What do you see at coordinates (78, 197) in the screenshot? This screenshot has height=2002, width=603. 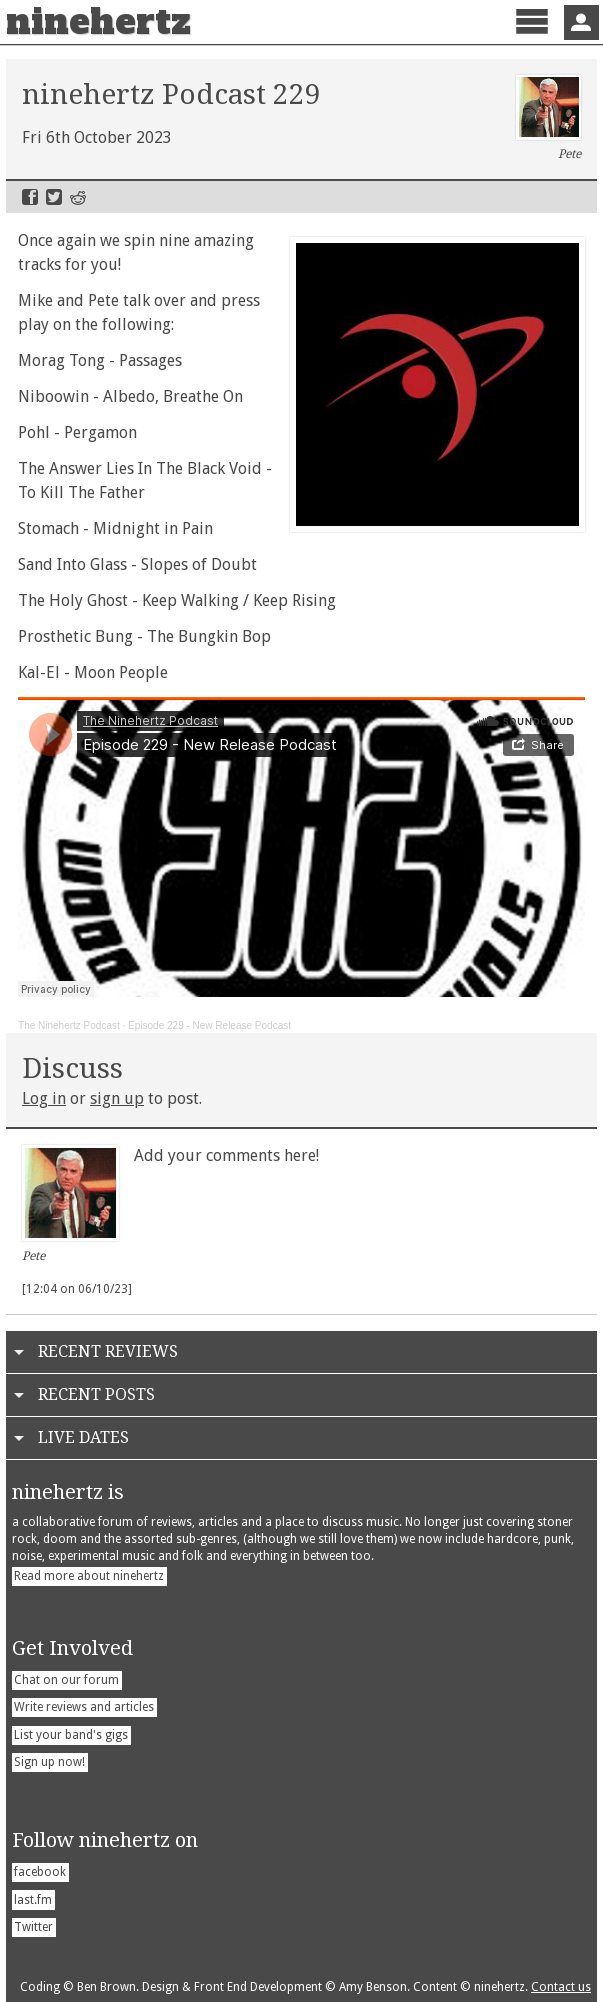 I see `Reddit` at bounding box center [78, 197].